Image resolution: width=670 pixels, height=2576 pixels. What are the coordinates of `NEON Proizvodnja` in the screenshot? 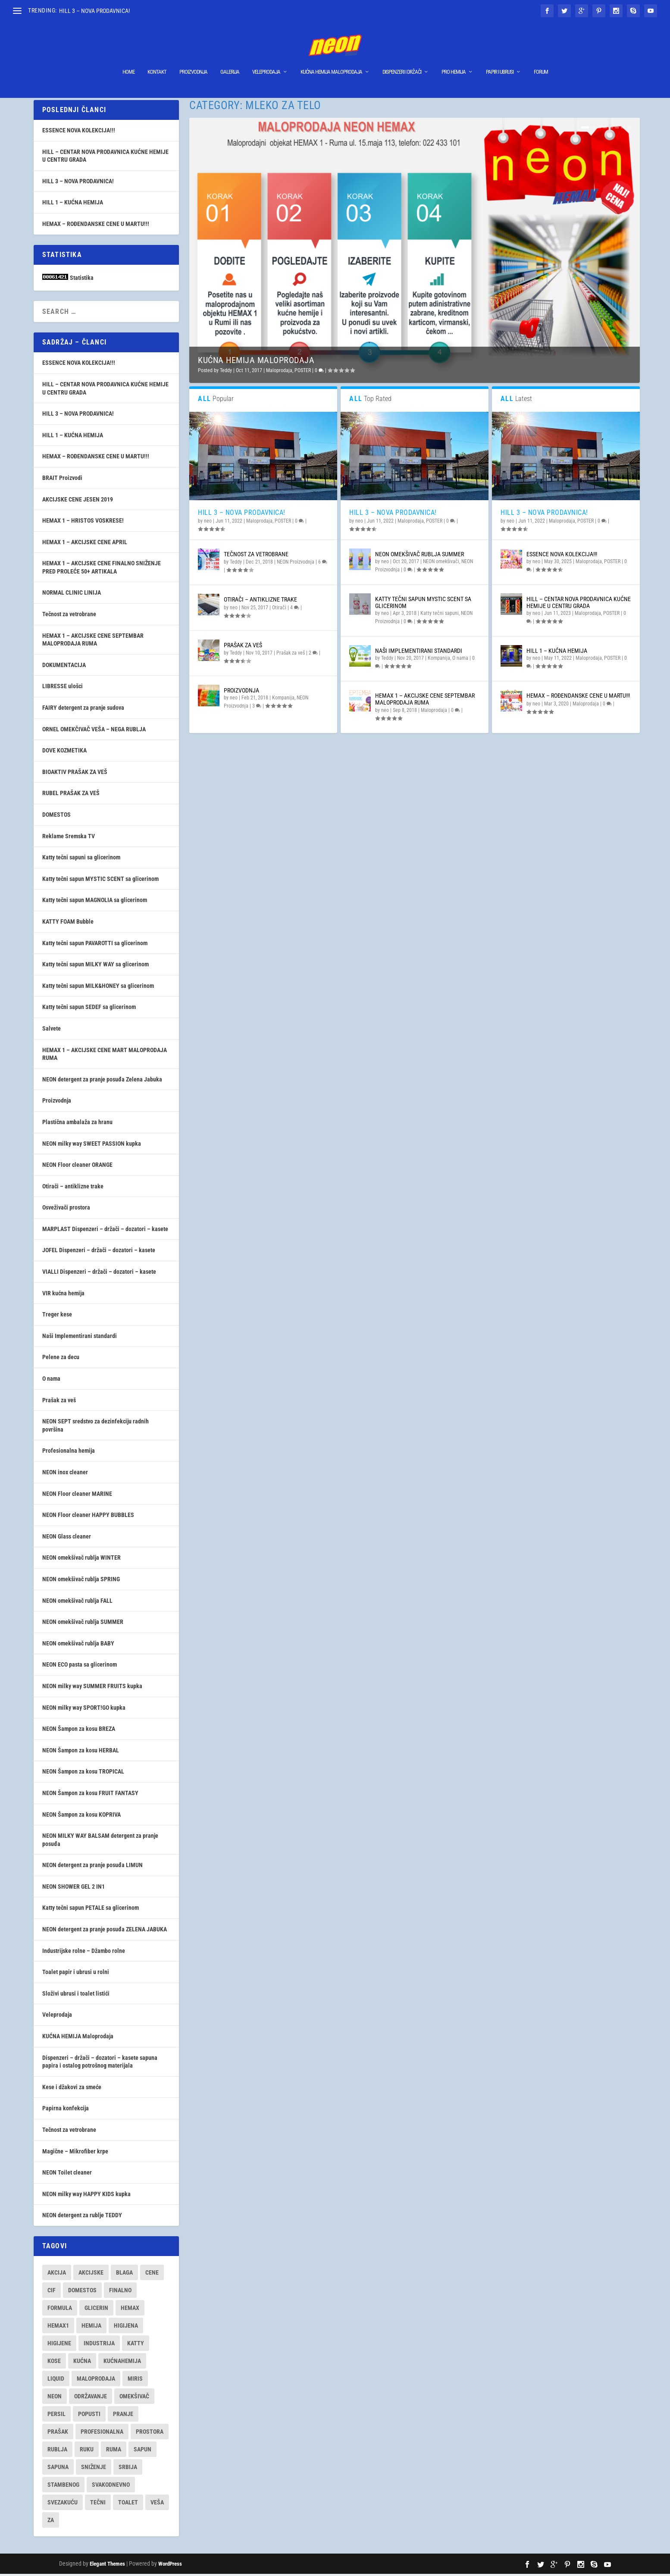 It's located at (295, 564).